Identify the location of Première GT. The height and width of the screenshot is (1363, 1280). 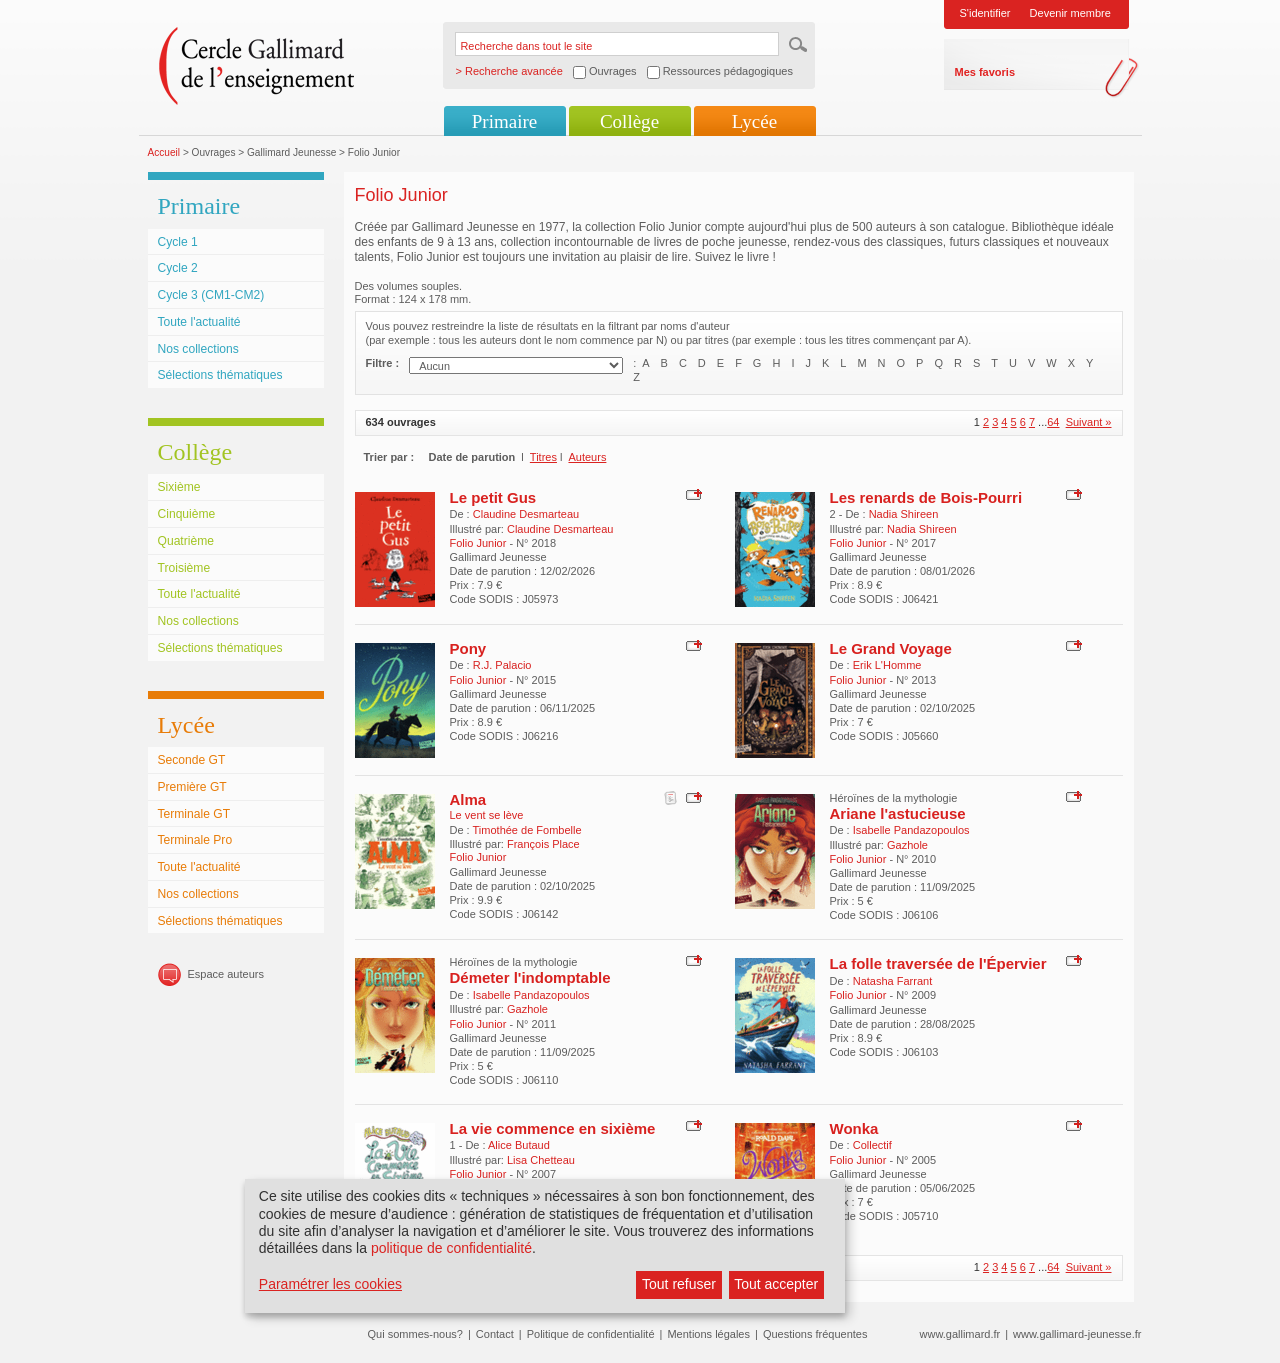
(192, 787).